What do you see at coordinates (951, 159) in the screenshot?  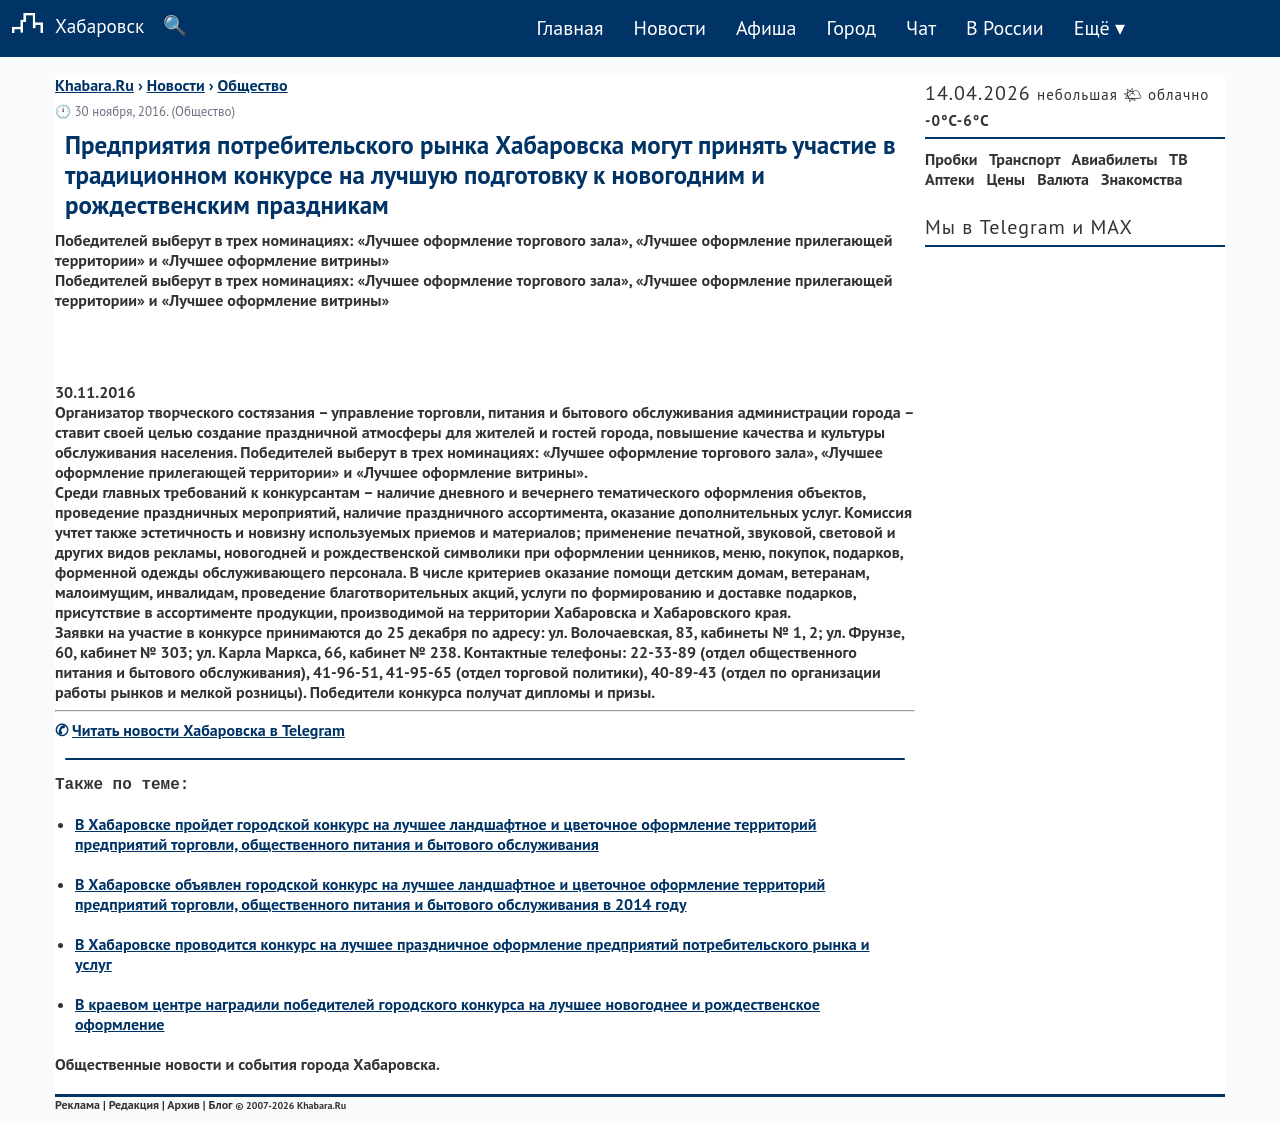 I see `Пробки` at bounding box center [951, 159].